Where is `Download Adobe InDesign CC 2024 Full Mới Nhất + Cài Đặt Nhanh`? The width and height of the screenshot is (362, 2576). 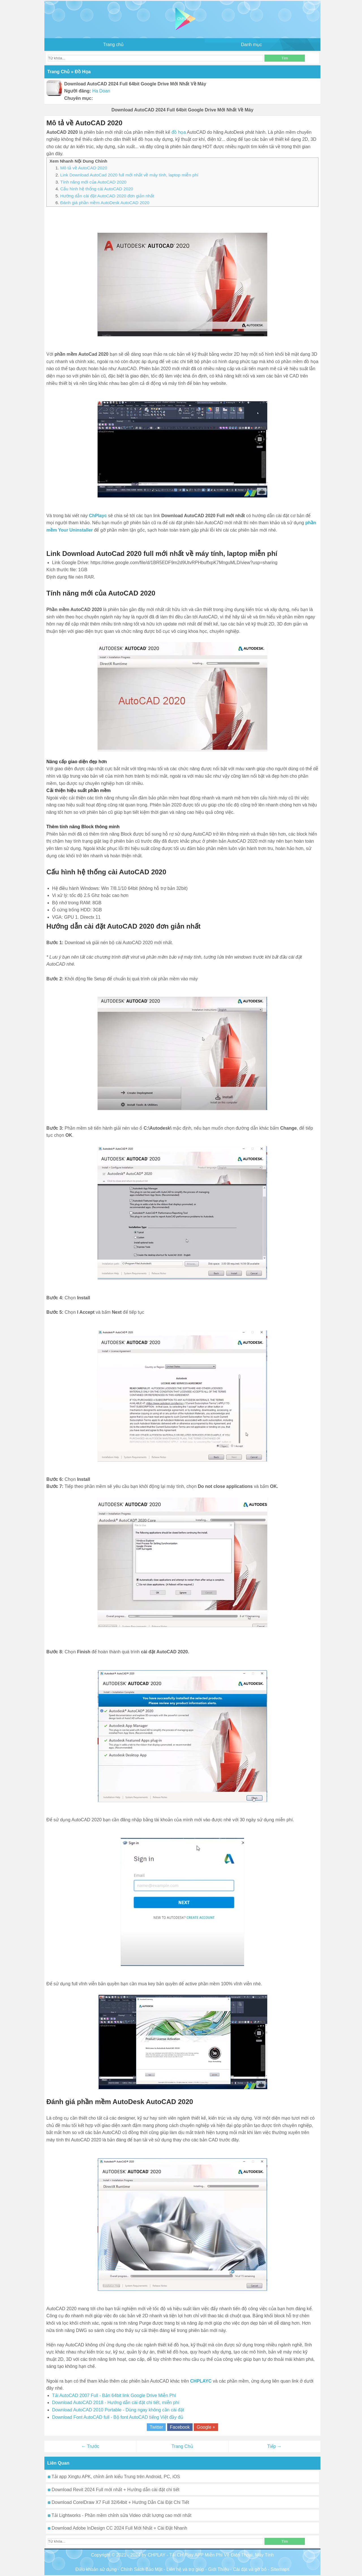
Download Adobe InDesign CC 2024 Full Mới Nhất + Cài Đặt Nhanh is located at coordinates (117, 2528).